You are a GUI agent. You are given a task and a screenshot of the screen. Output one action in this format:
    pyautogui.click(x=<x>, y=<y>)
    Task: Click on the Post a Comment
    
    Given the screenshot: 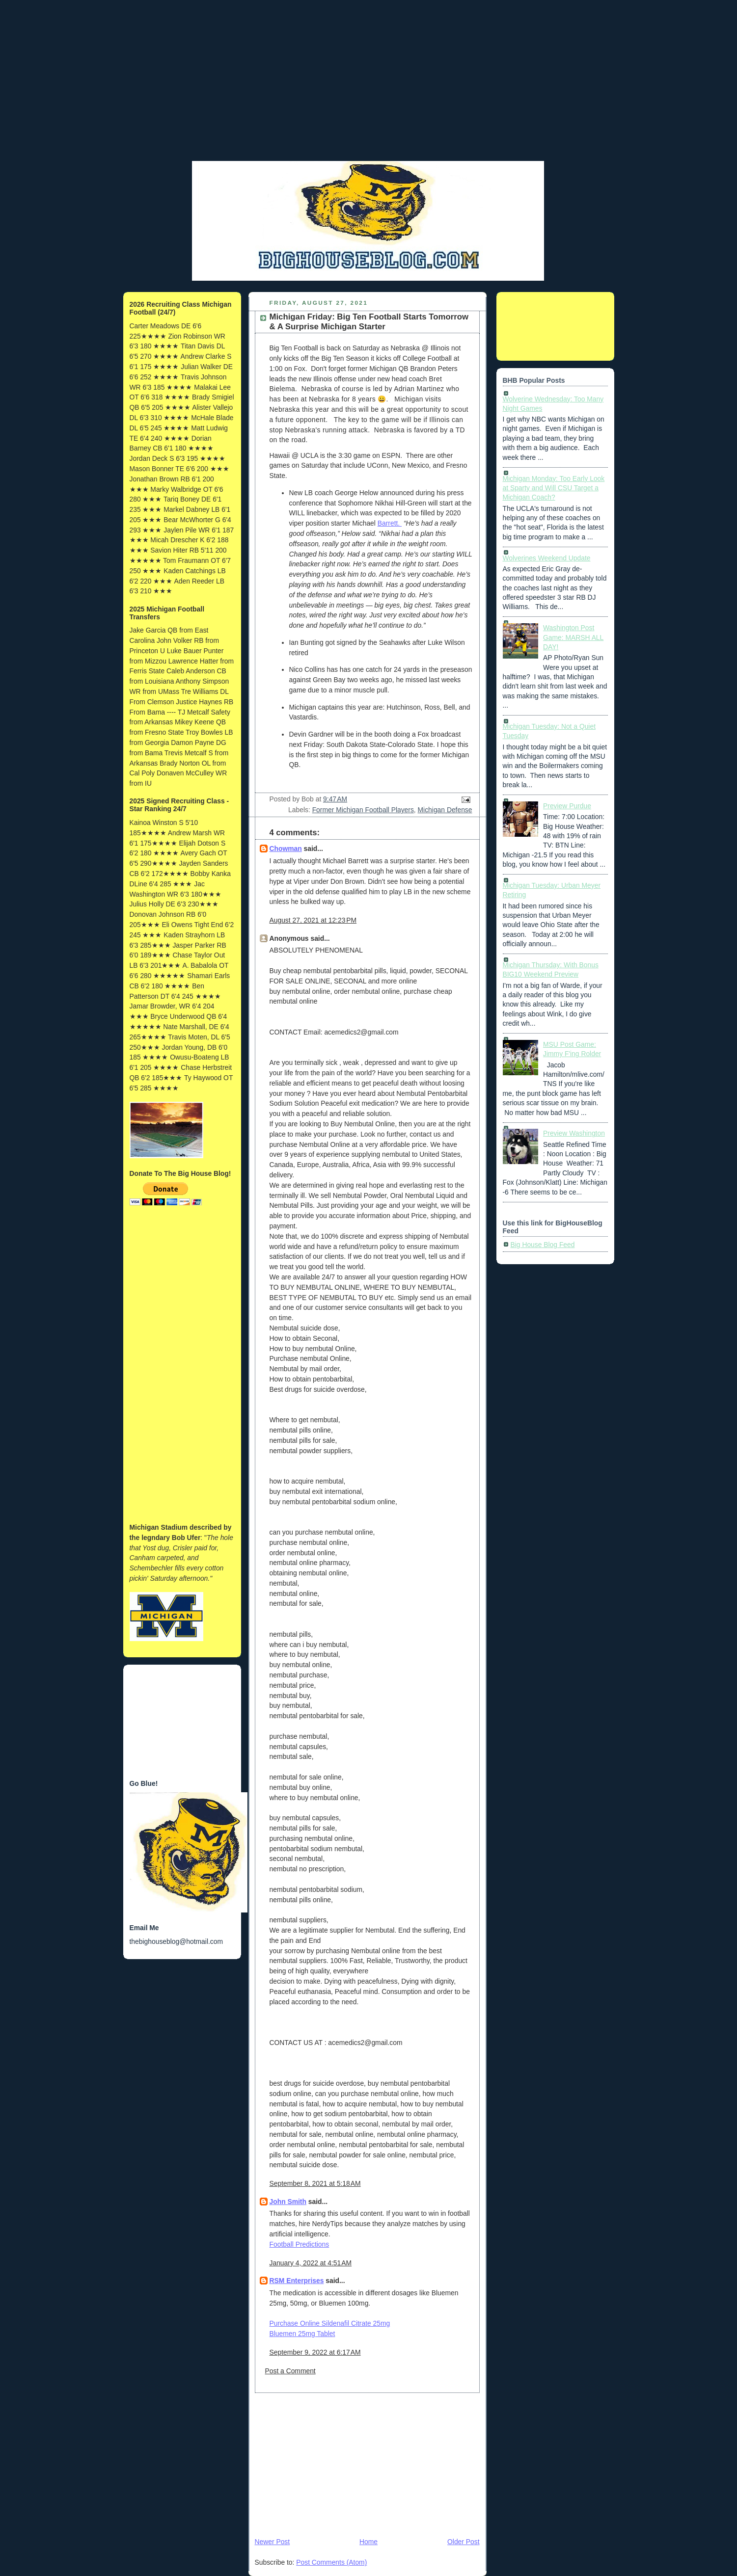 What is the action you would take?
    pyautogui.click(x=290, y=2371)
    